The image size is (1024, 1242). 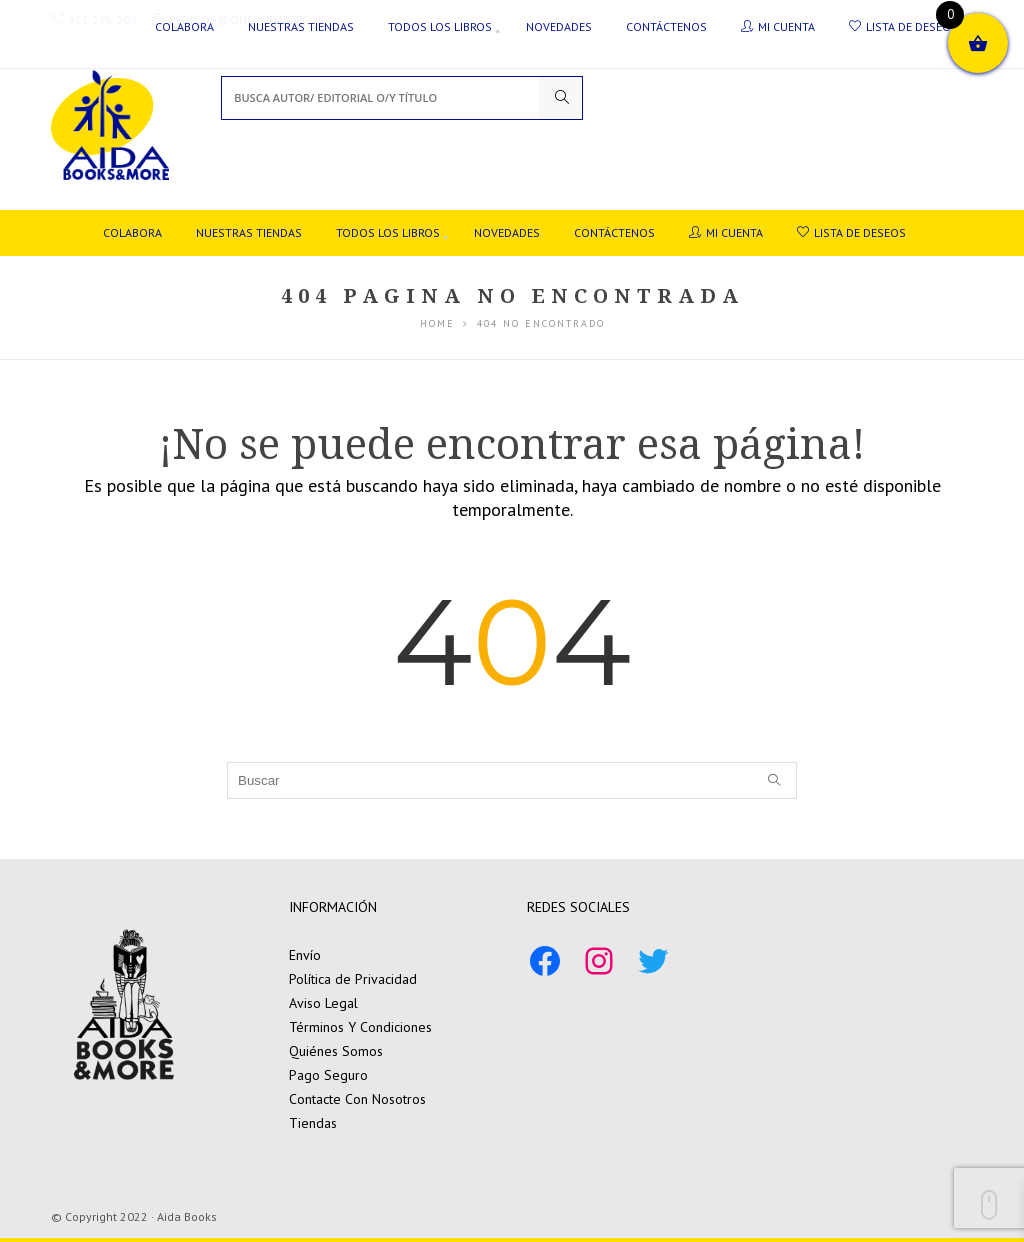 What do you see at coordinates (323, 1003) in the screenshot?
I see `Aviso Legal` at bounding box center [323, 1003].